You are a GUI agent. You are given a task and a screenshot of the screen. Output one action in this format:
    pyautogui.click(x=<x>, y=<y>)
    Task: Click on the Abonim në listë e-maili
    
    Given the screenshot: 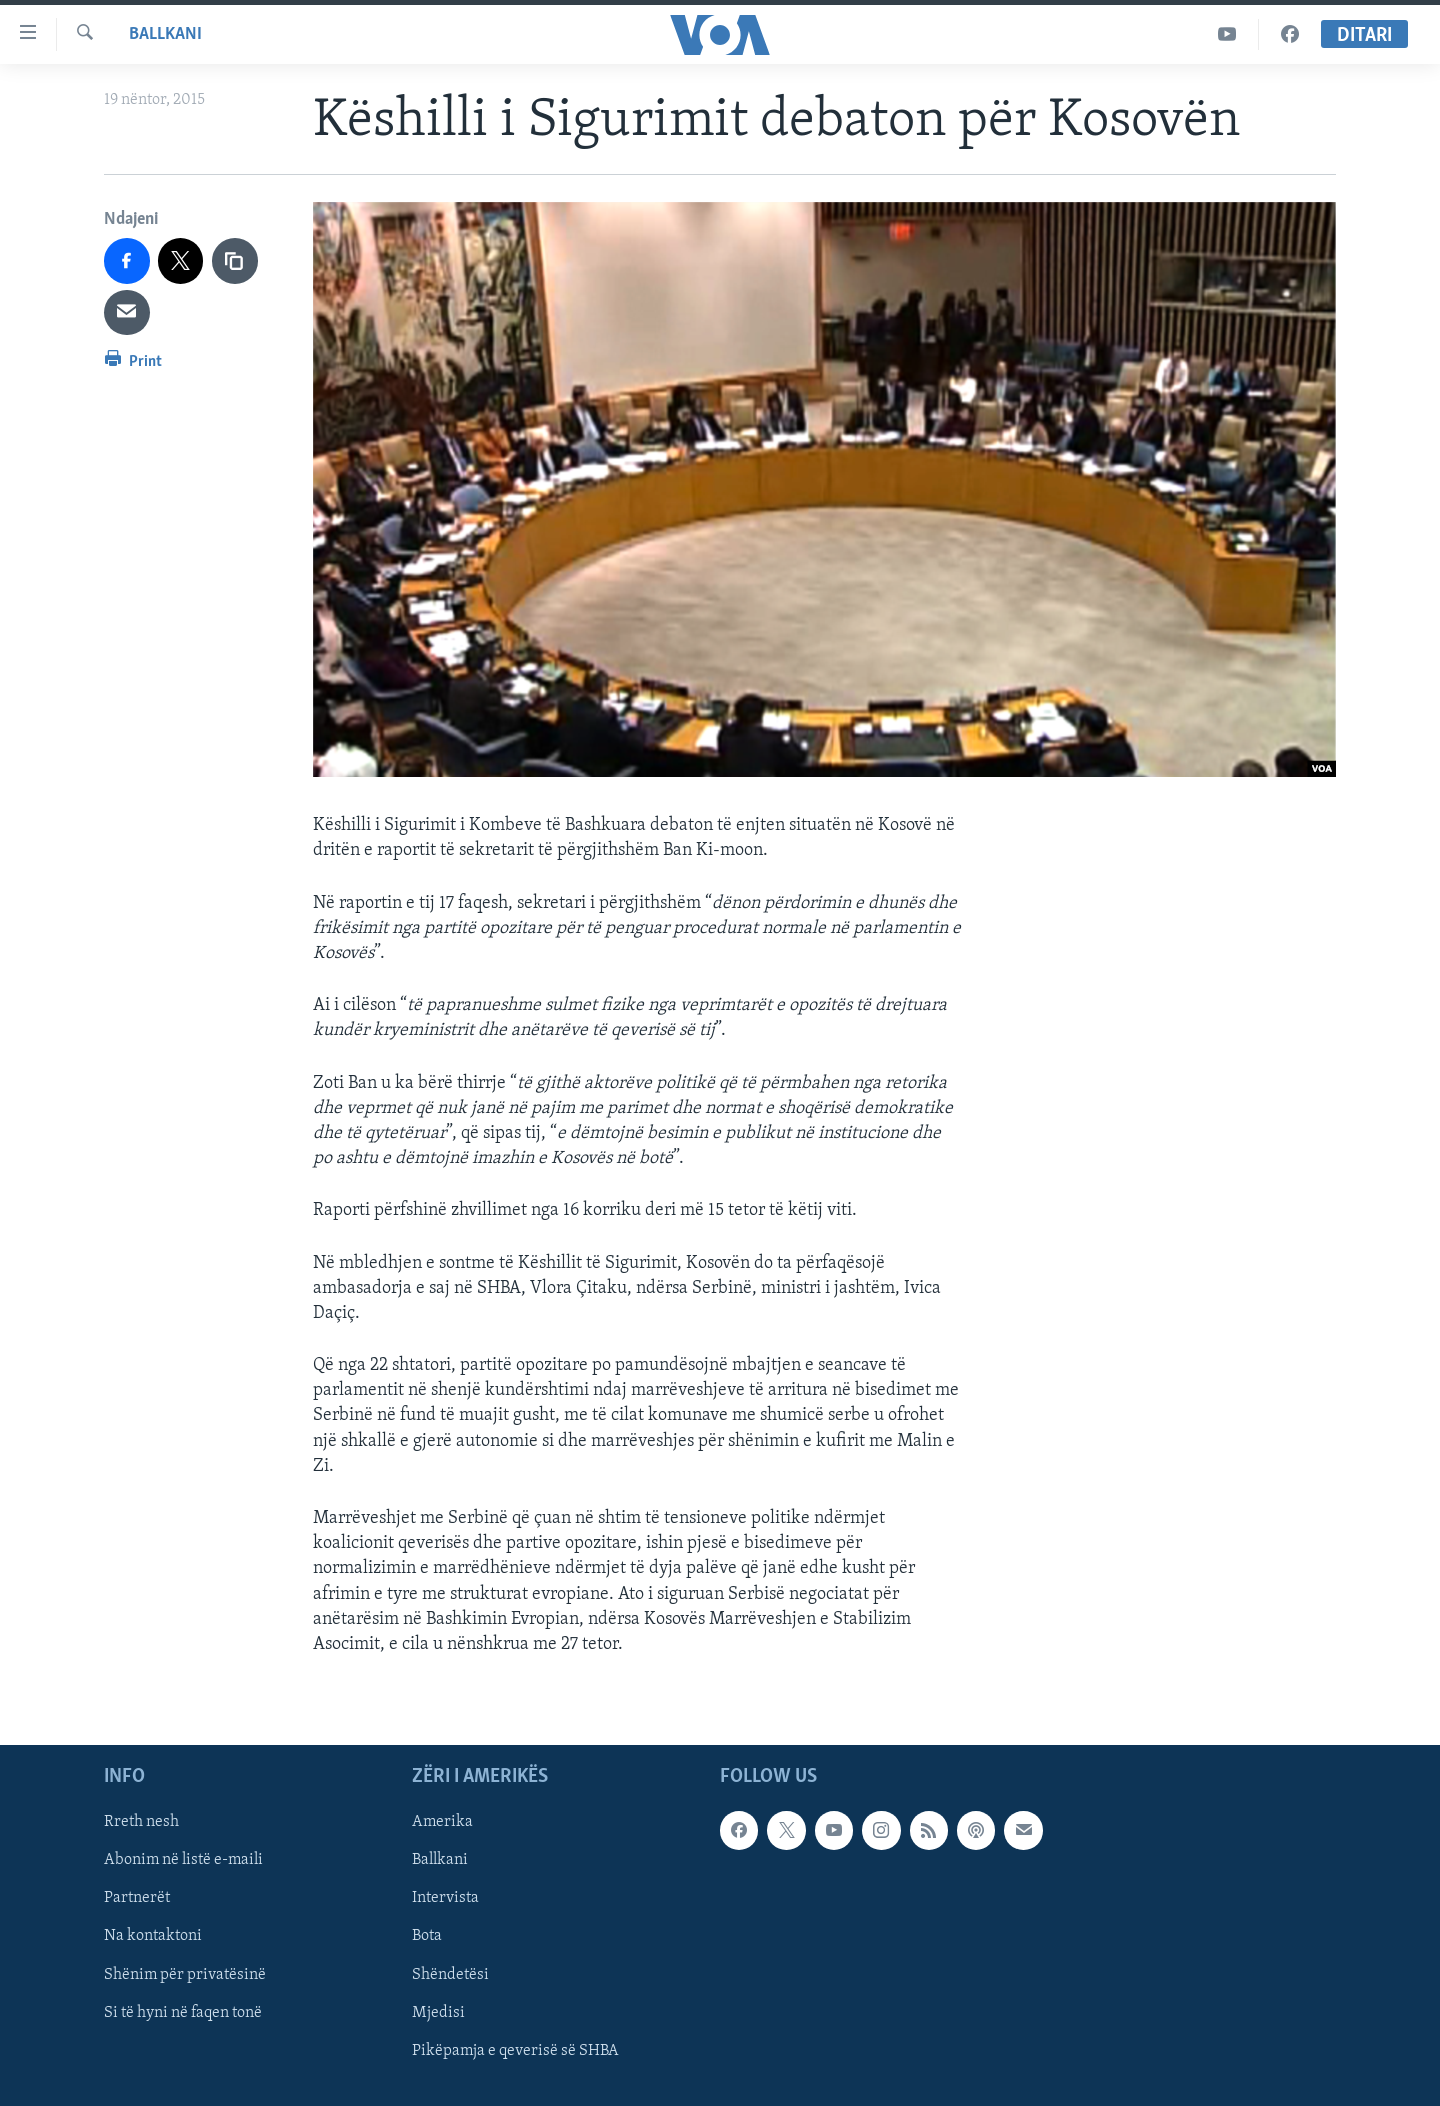 What is the action you would take?
    pyautogui.click(x=183, y=1861)
    